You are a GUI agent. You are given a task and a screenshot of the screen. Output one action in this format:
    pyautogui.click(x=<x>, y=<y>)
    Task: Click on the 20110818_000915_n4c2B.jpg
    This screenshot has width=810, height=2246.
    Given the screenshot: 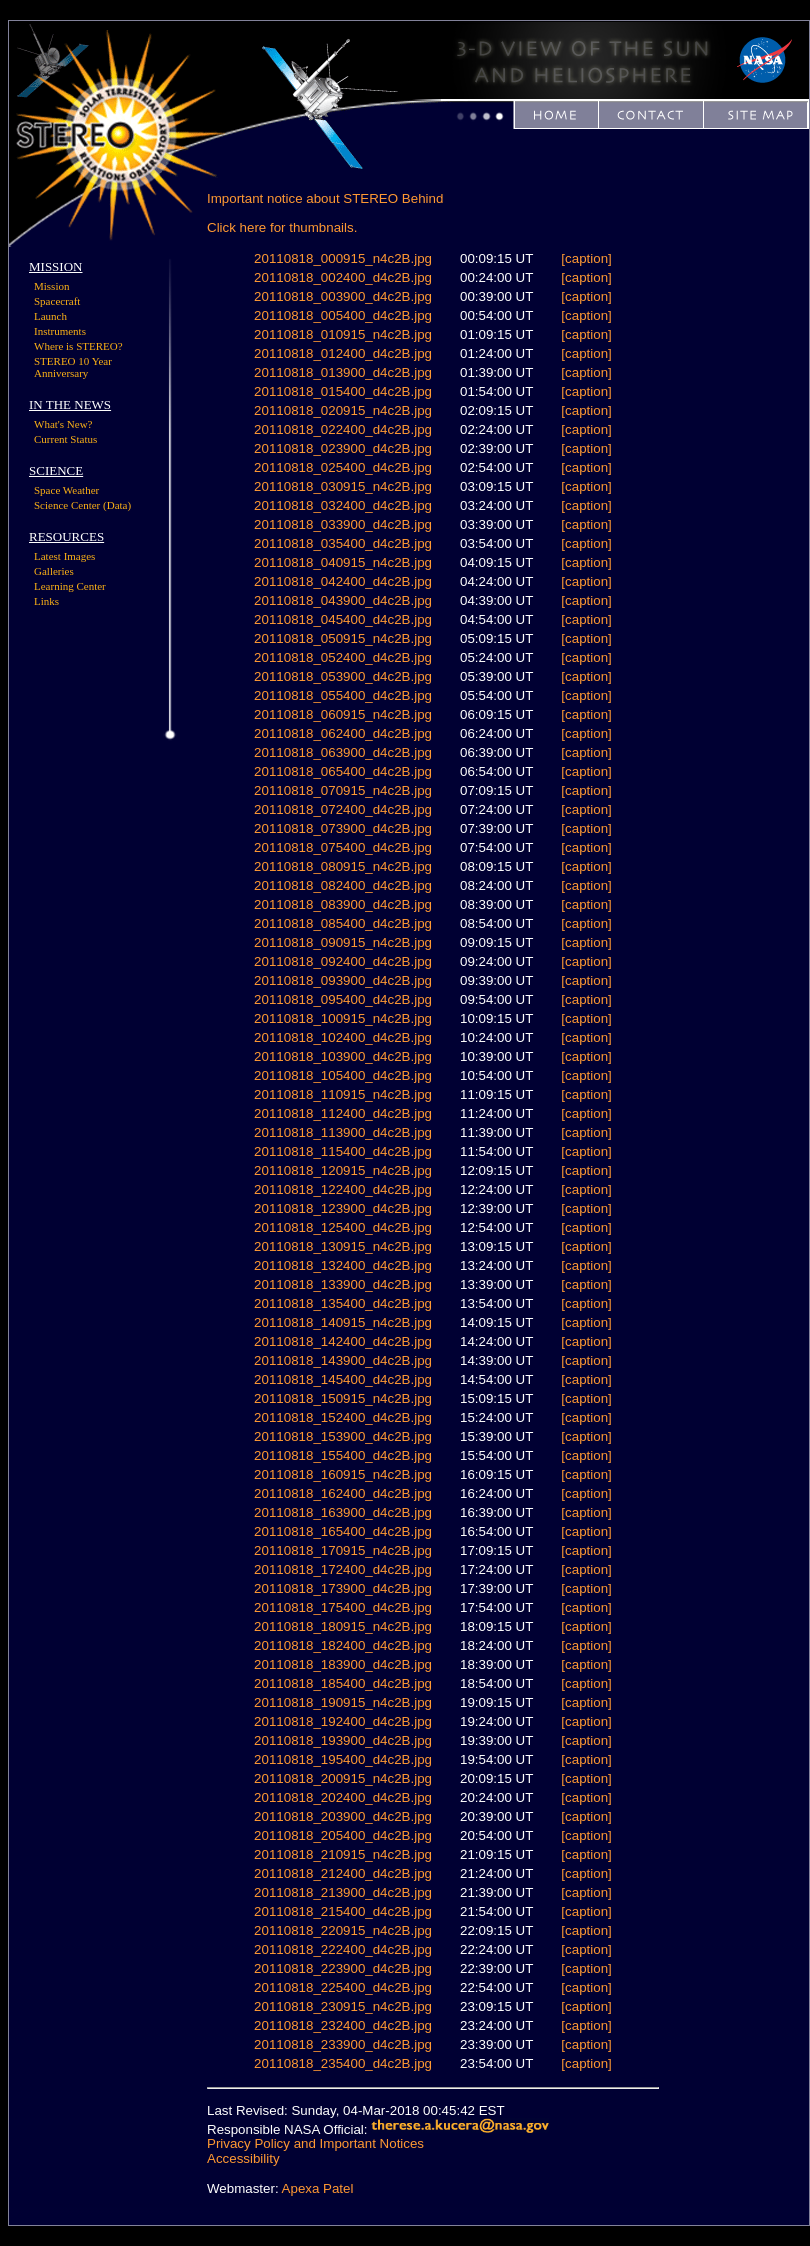 What is the action you would take?
    pyautogui.click(x=343, y=258)
    